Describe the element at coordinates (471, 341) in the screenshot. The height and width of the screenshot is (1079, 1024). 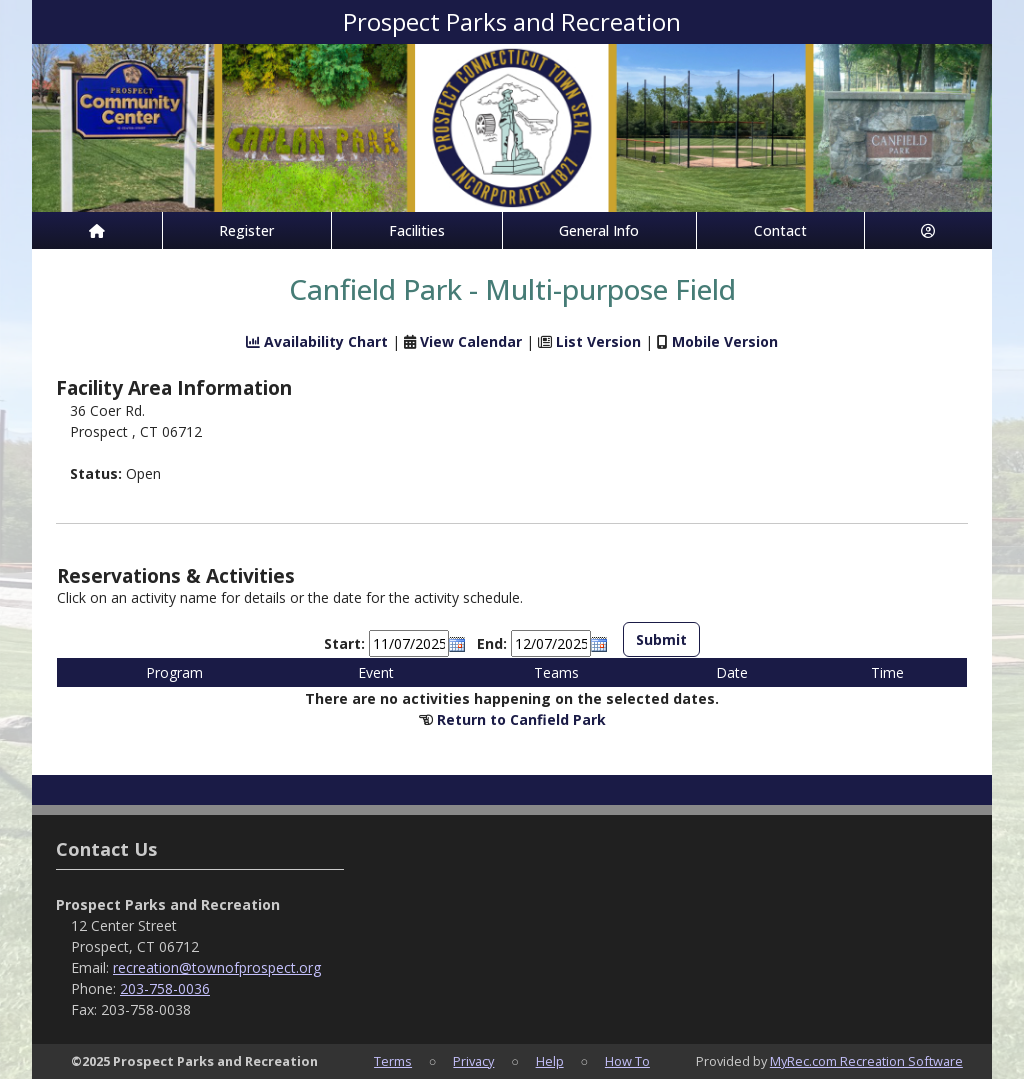
I see `View Calendar` at that location.